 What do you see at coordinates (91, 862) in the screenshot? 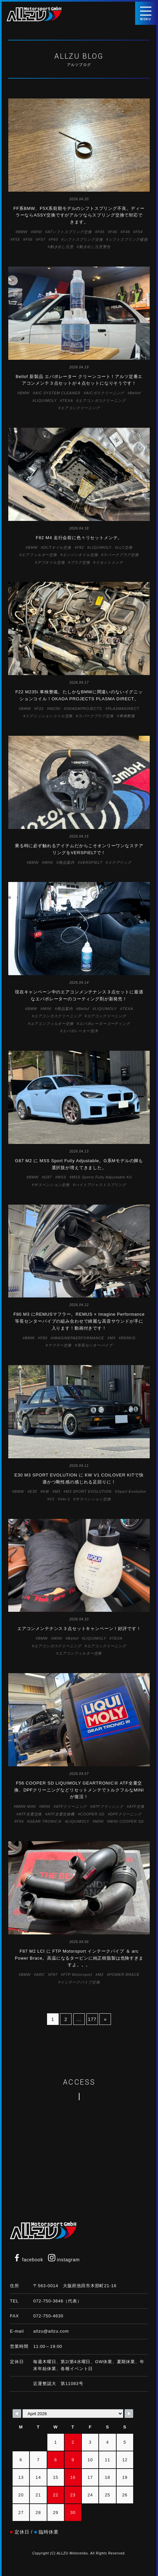
I see `VERSPIELT` at bounding box center [91, 862].